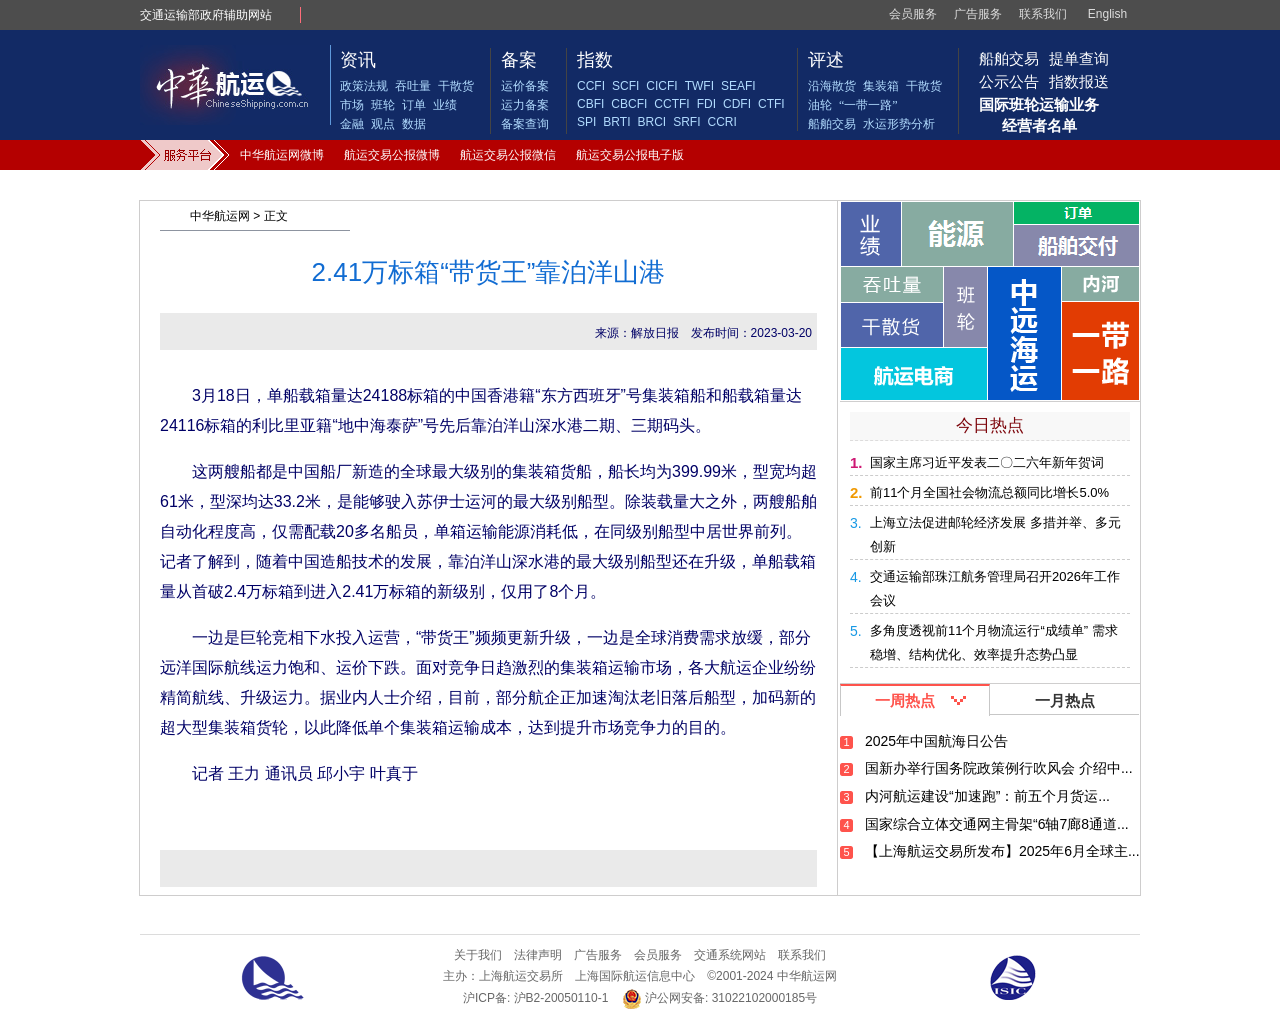 This screenshot has height=1020, width=1280. Describe the element at coordinates (525, 124) in the screenshot. I see `备案查询` at that location.